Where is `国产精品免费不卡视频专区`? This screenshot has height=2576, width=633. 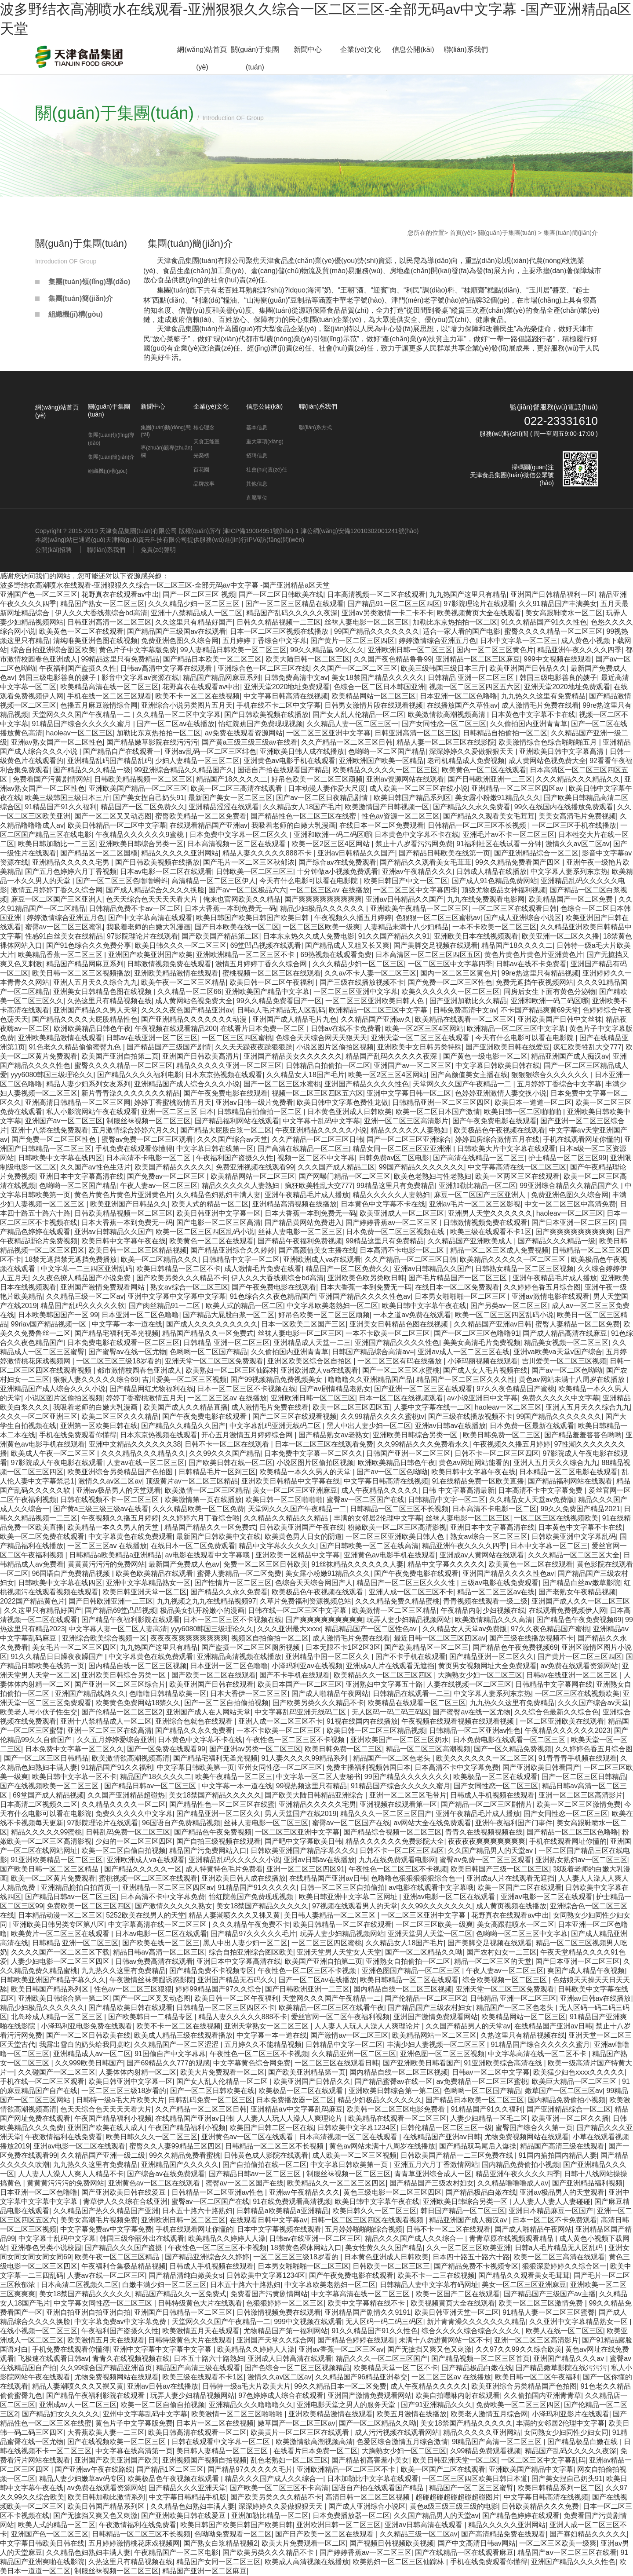
国产精品免费不卡视频专区 is located at coordinates (211, 1970).